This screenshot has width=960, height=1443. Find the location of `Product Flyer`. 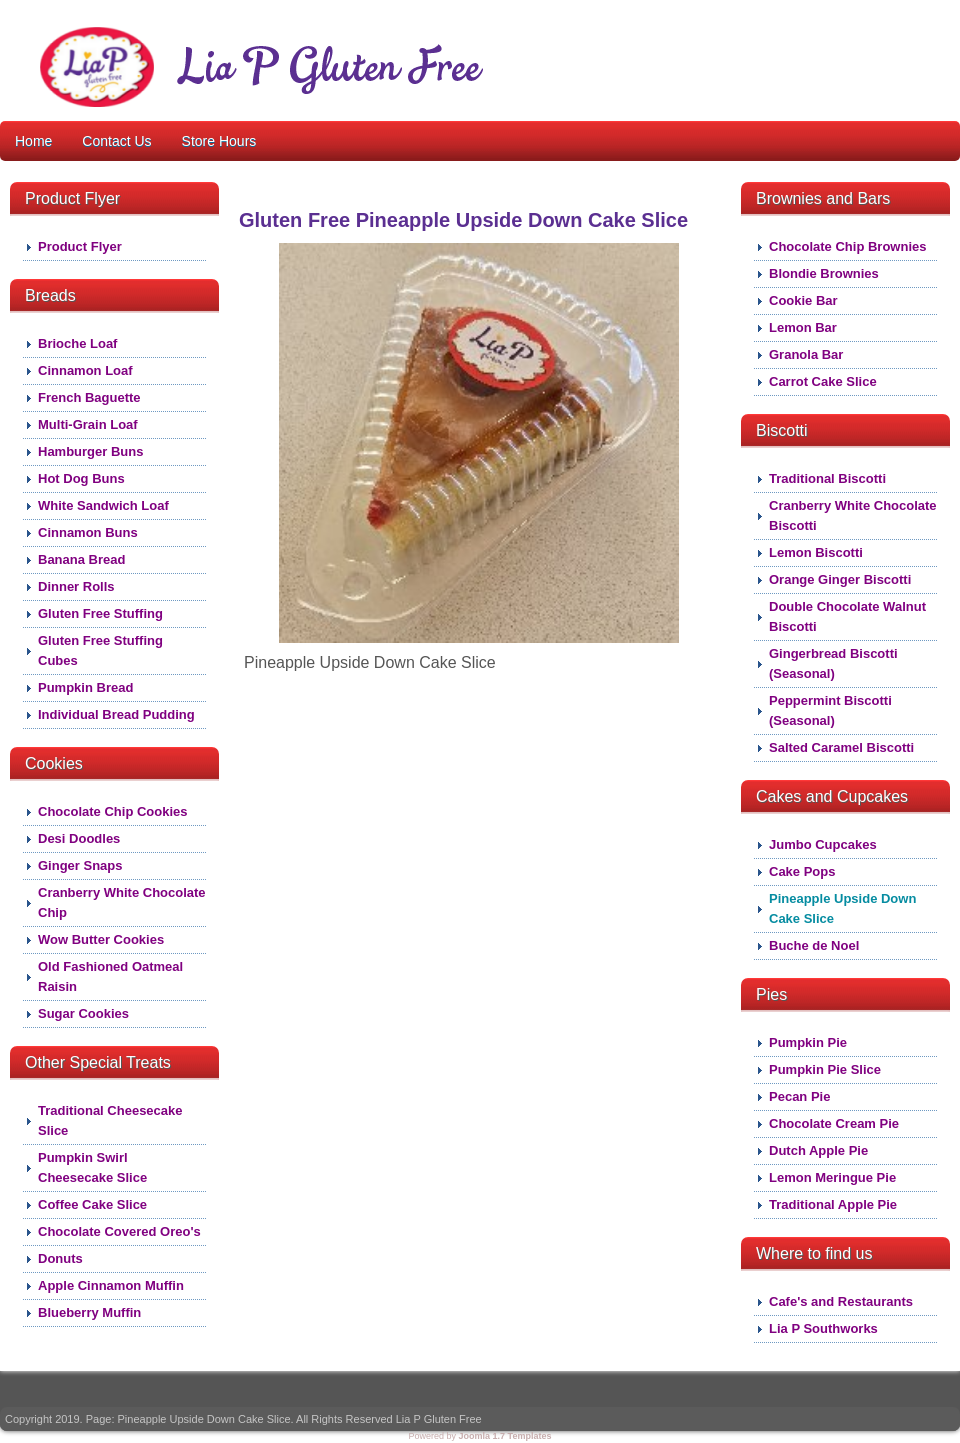

Product Flyer is located at coordinates (80, 246).